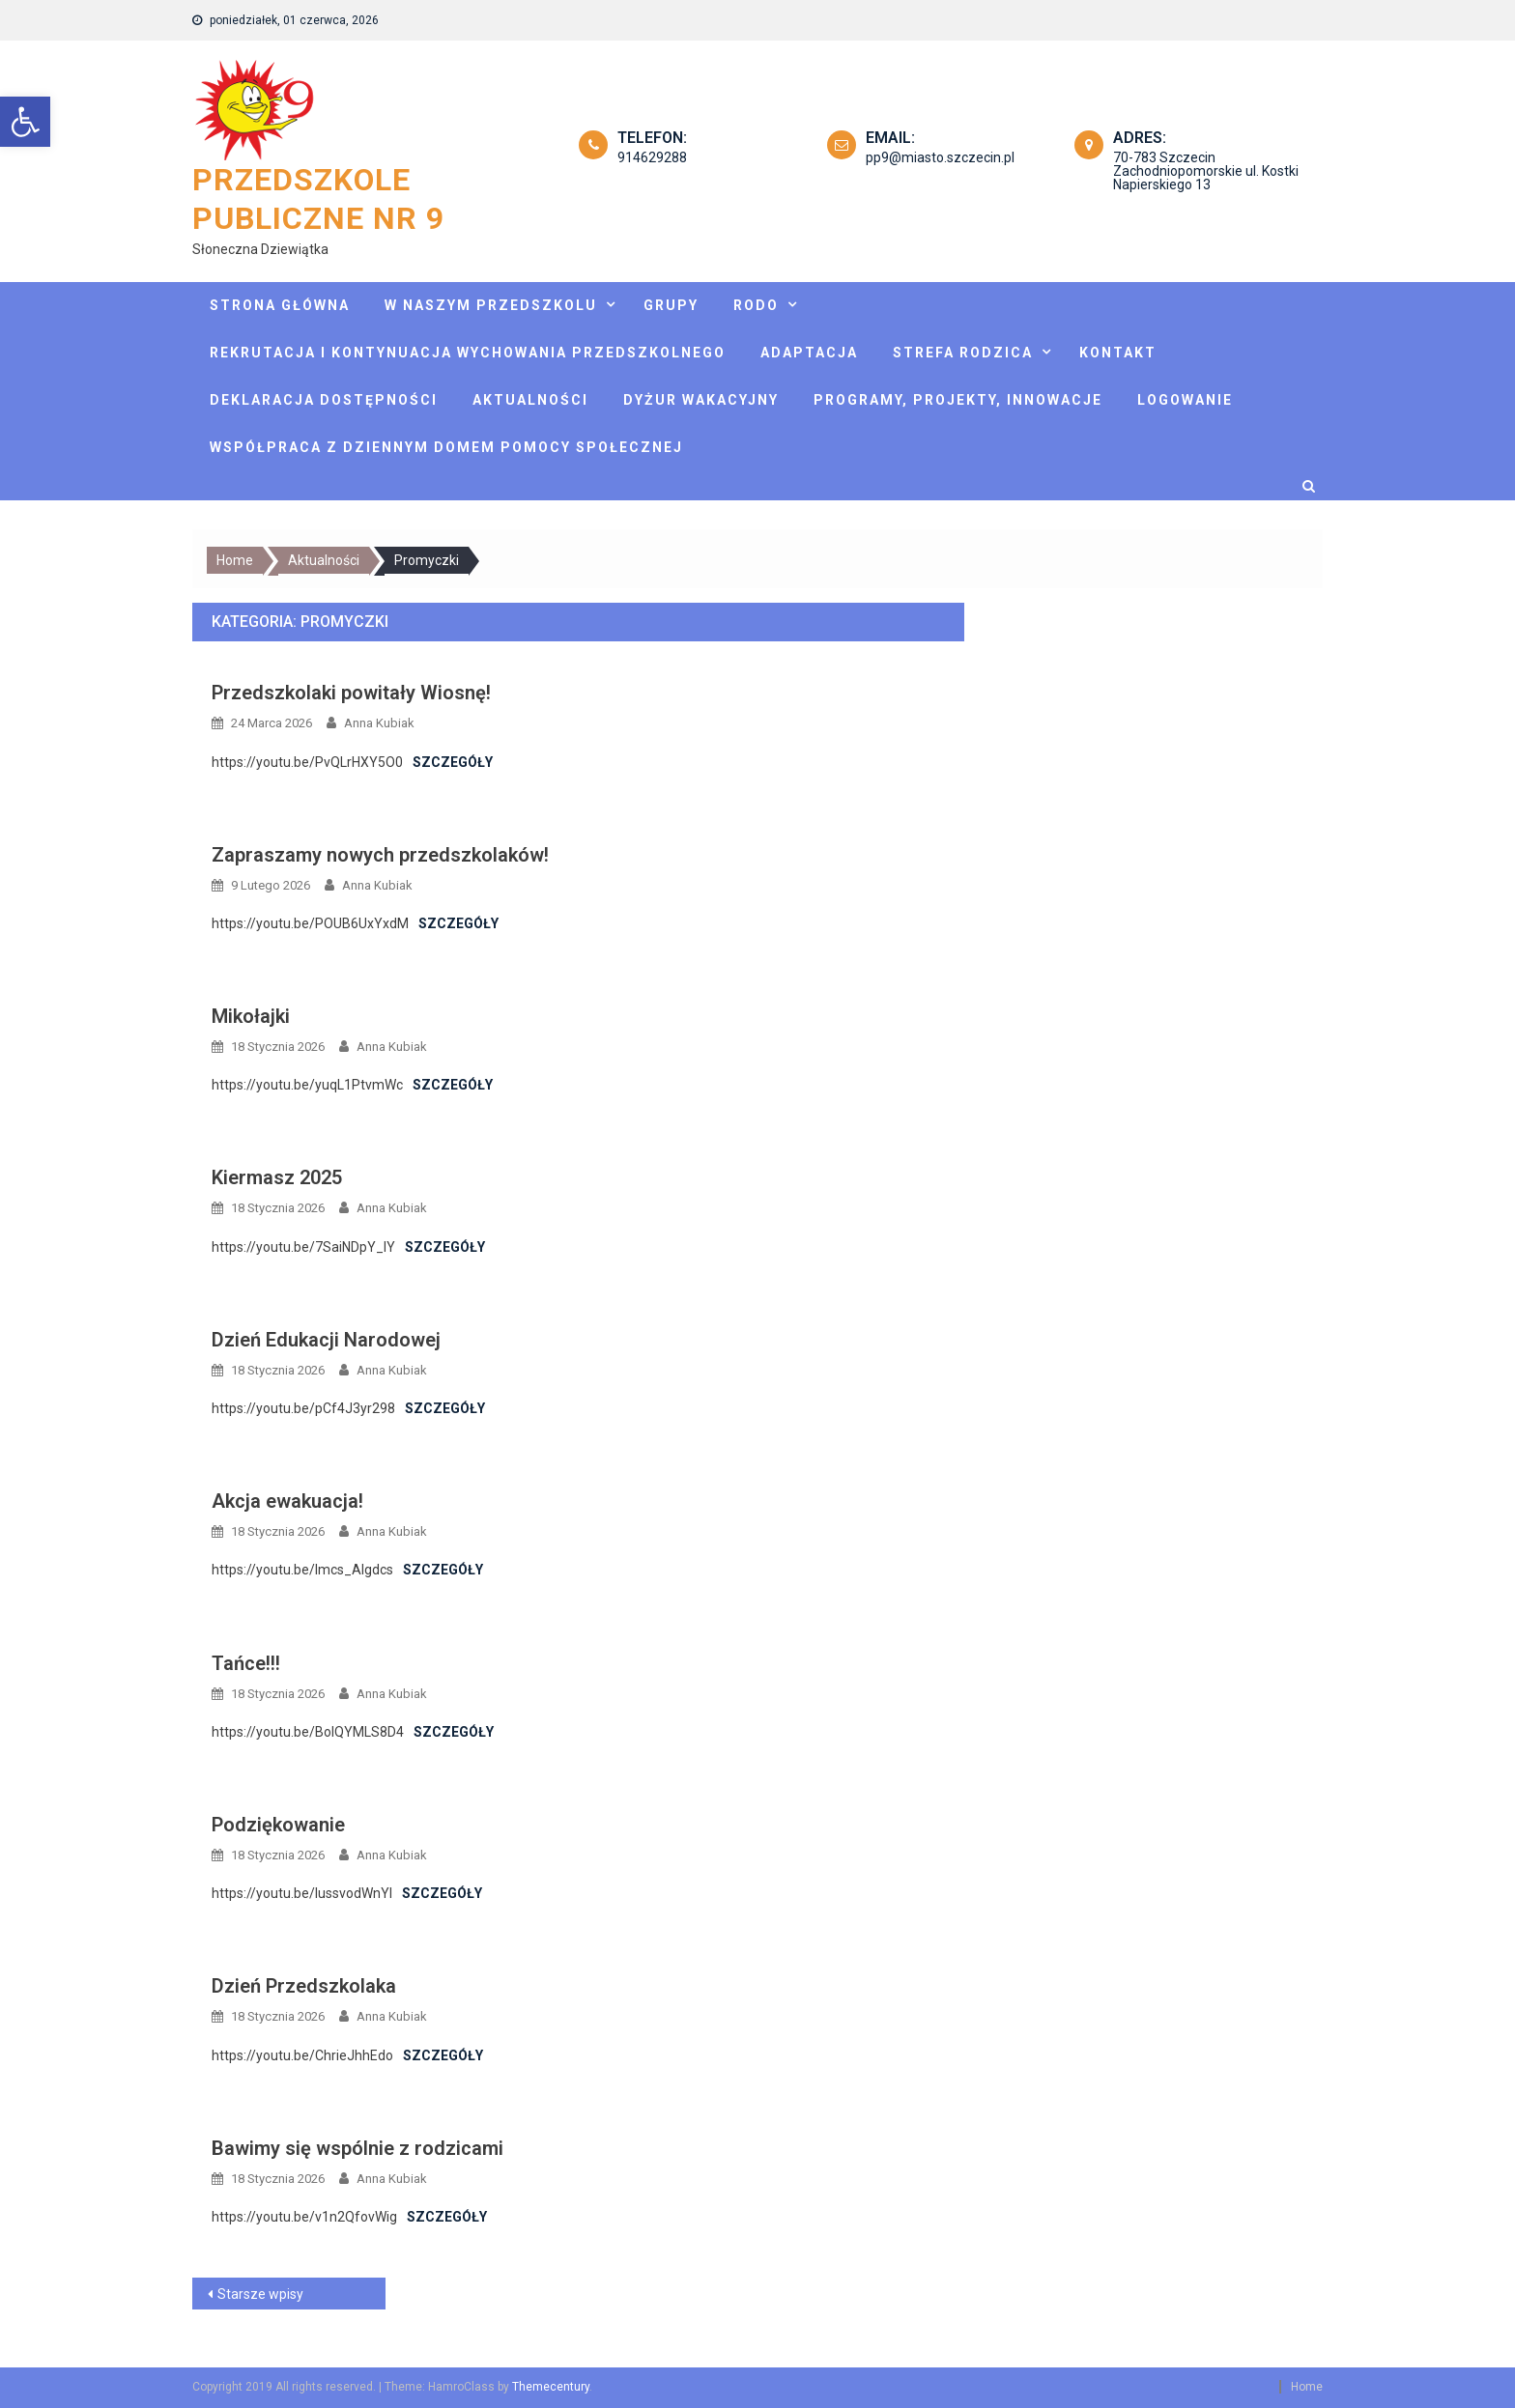 Image resolution: width=1515 pixels, height=2408 pixels. What do you see at coordinates (530, 400) in the screenshot?
I see `Aktualności [link]` at bounding box center [530, 400].